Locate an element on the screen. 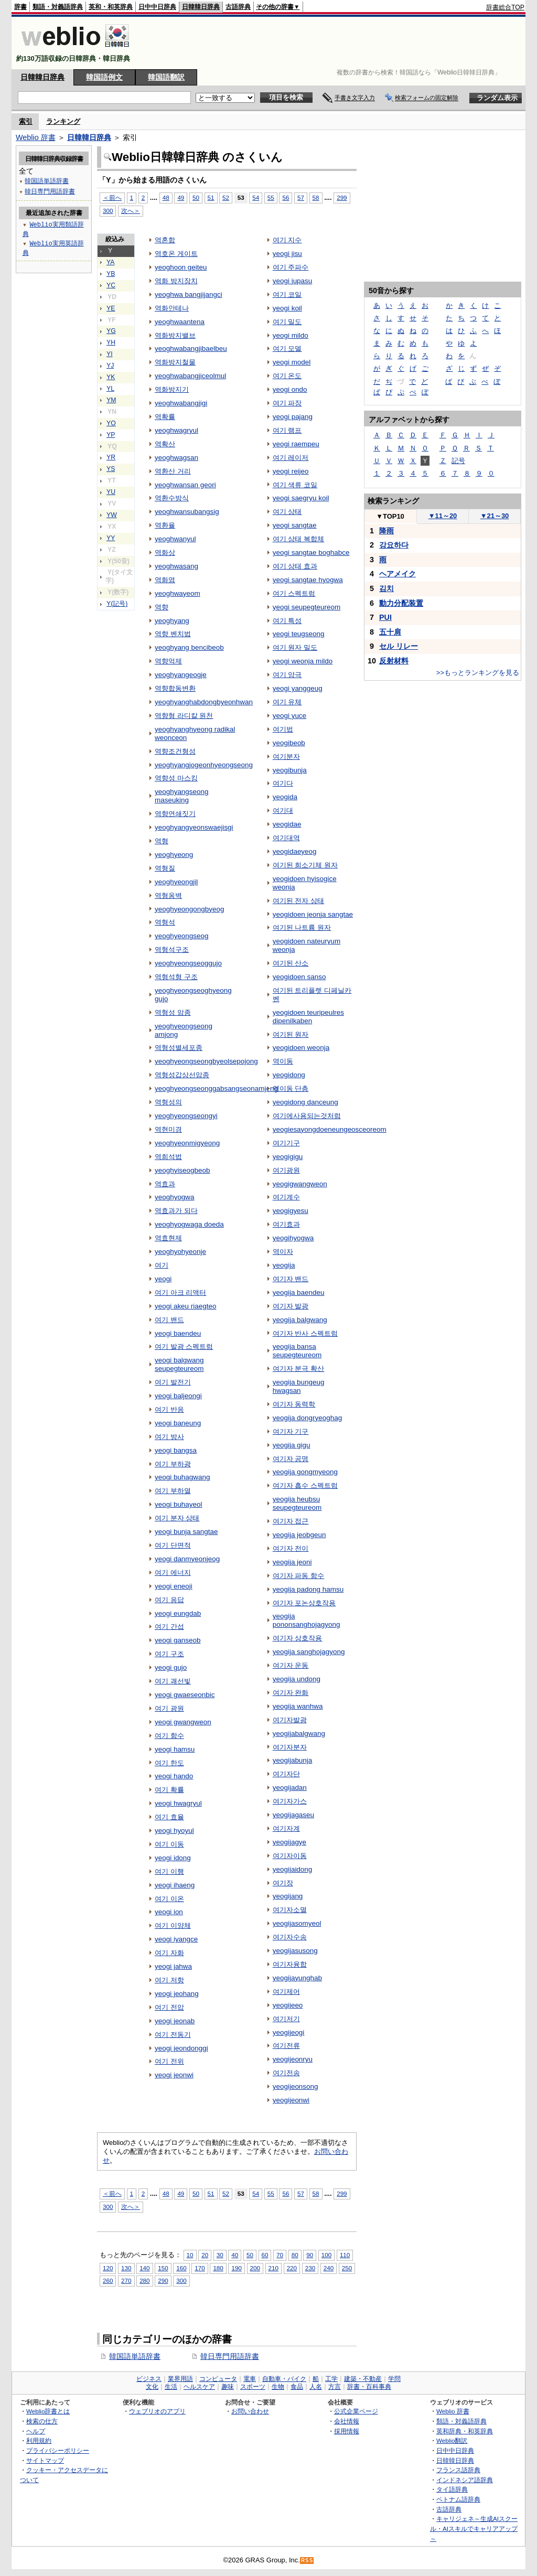  yeogi baljeongi is located at coordinates (178, 1396).